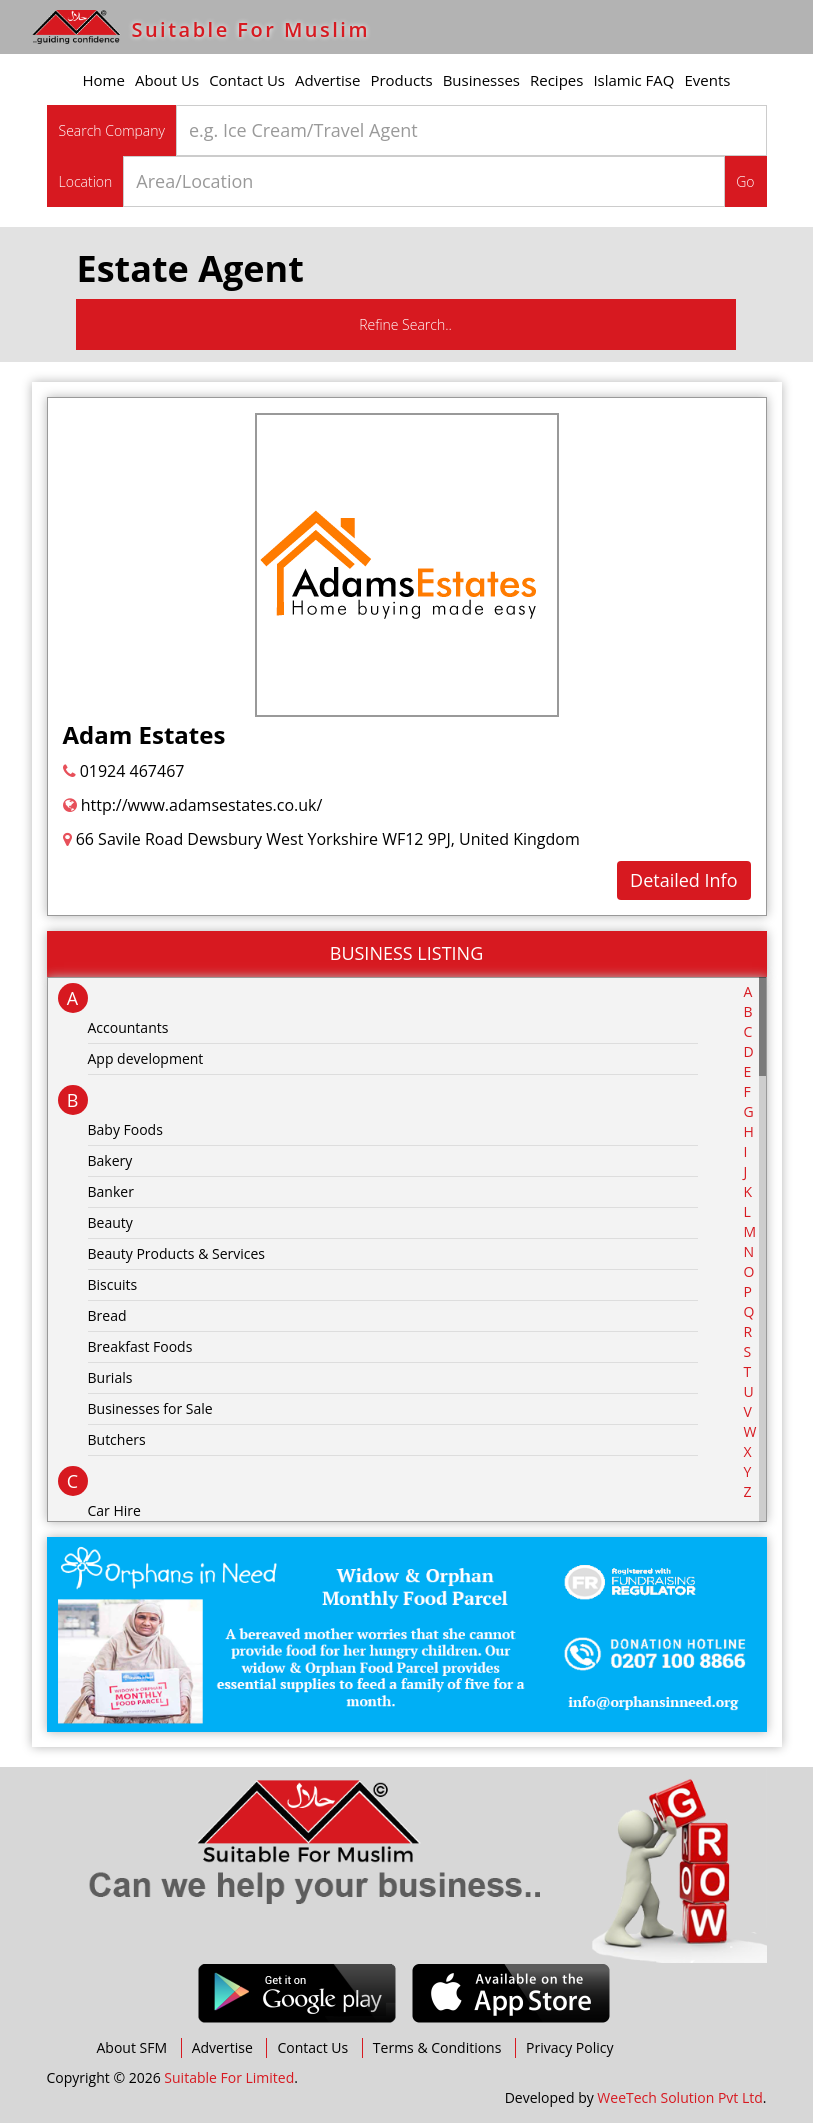 Image resolution: width=813 pixels, height=2123 pixels. I want to click on Butchers, so click(117, 1439).